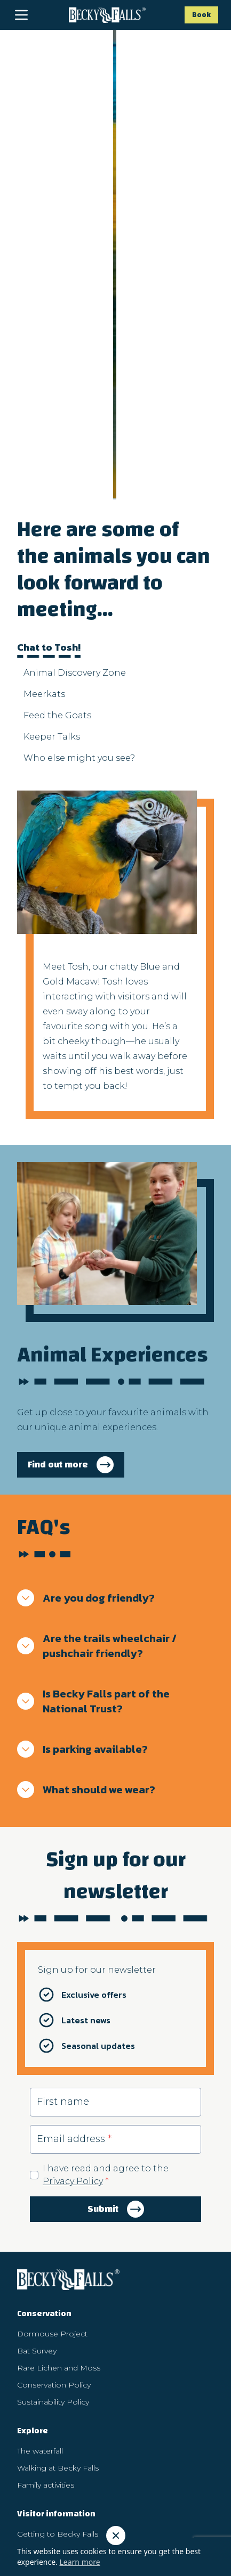 The height and width of the screenshot is (2576, 231). What do you see at coordinates (86, 1527) in the screenshot?
I see `What should we wear?` at bounding box center [86, 1527].